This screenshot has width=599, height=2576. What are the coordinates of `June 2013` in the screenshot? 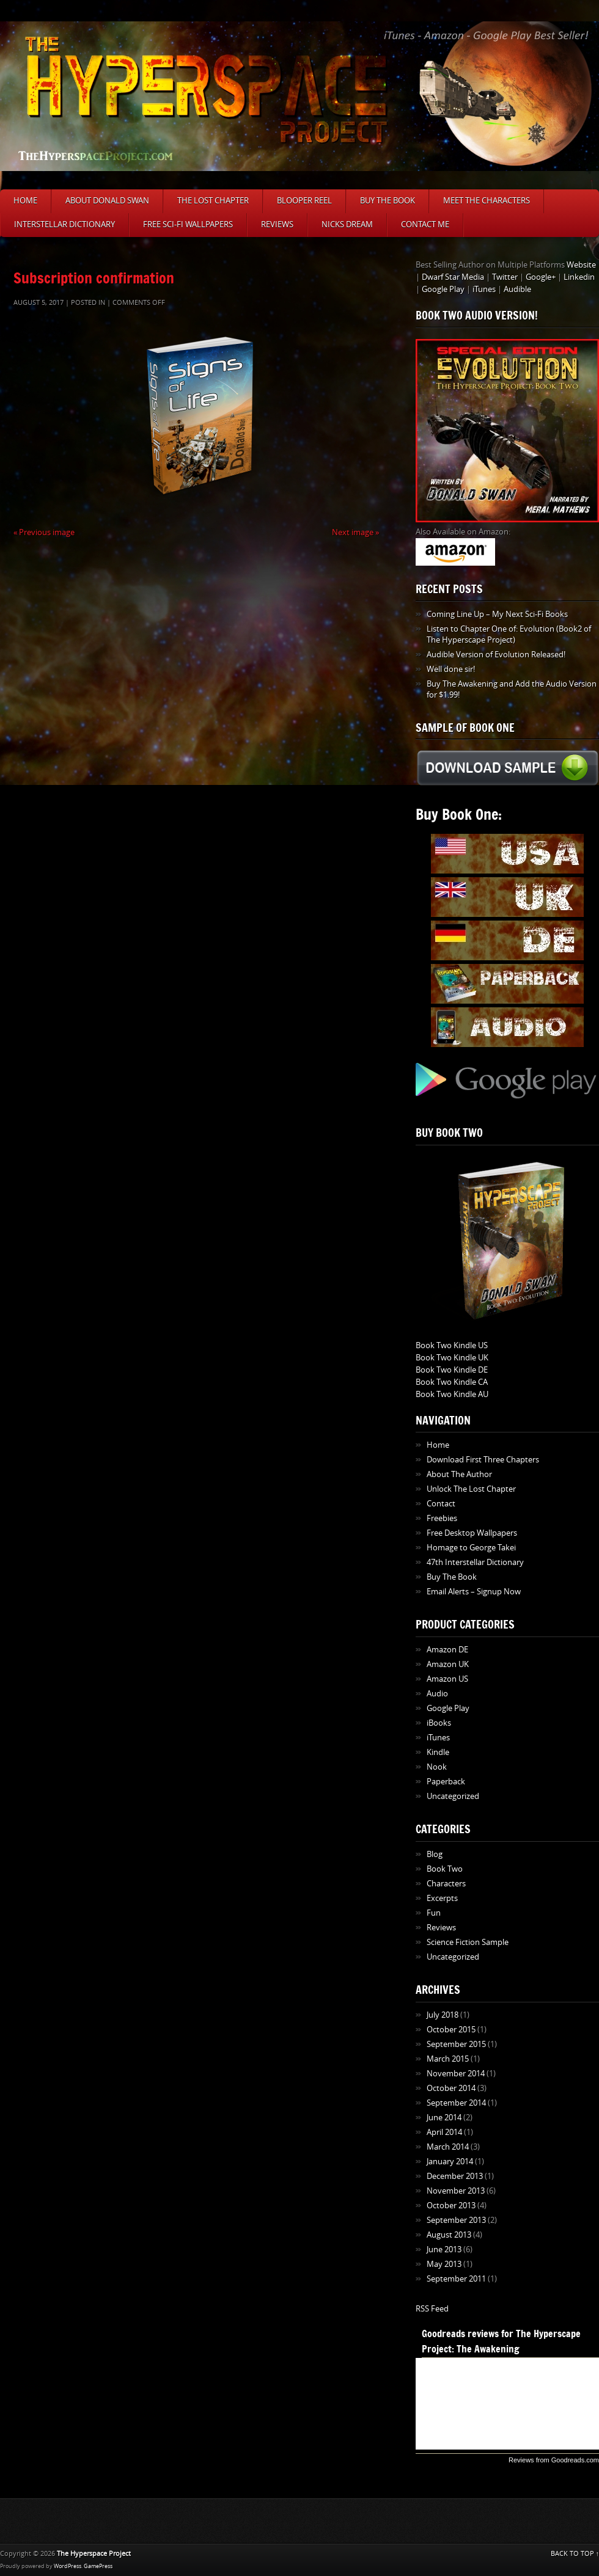 It's located at (444, 2249).